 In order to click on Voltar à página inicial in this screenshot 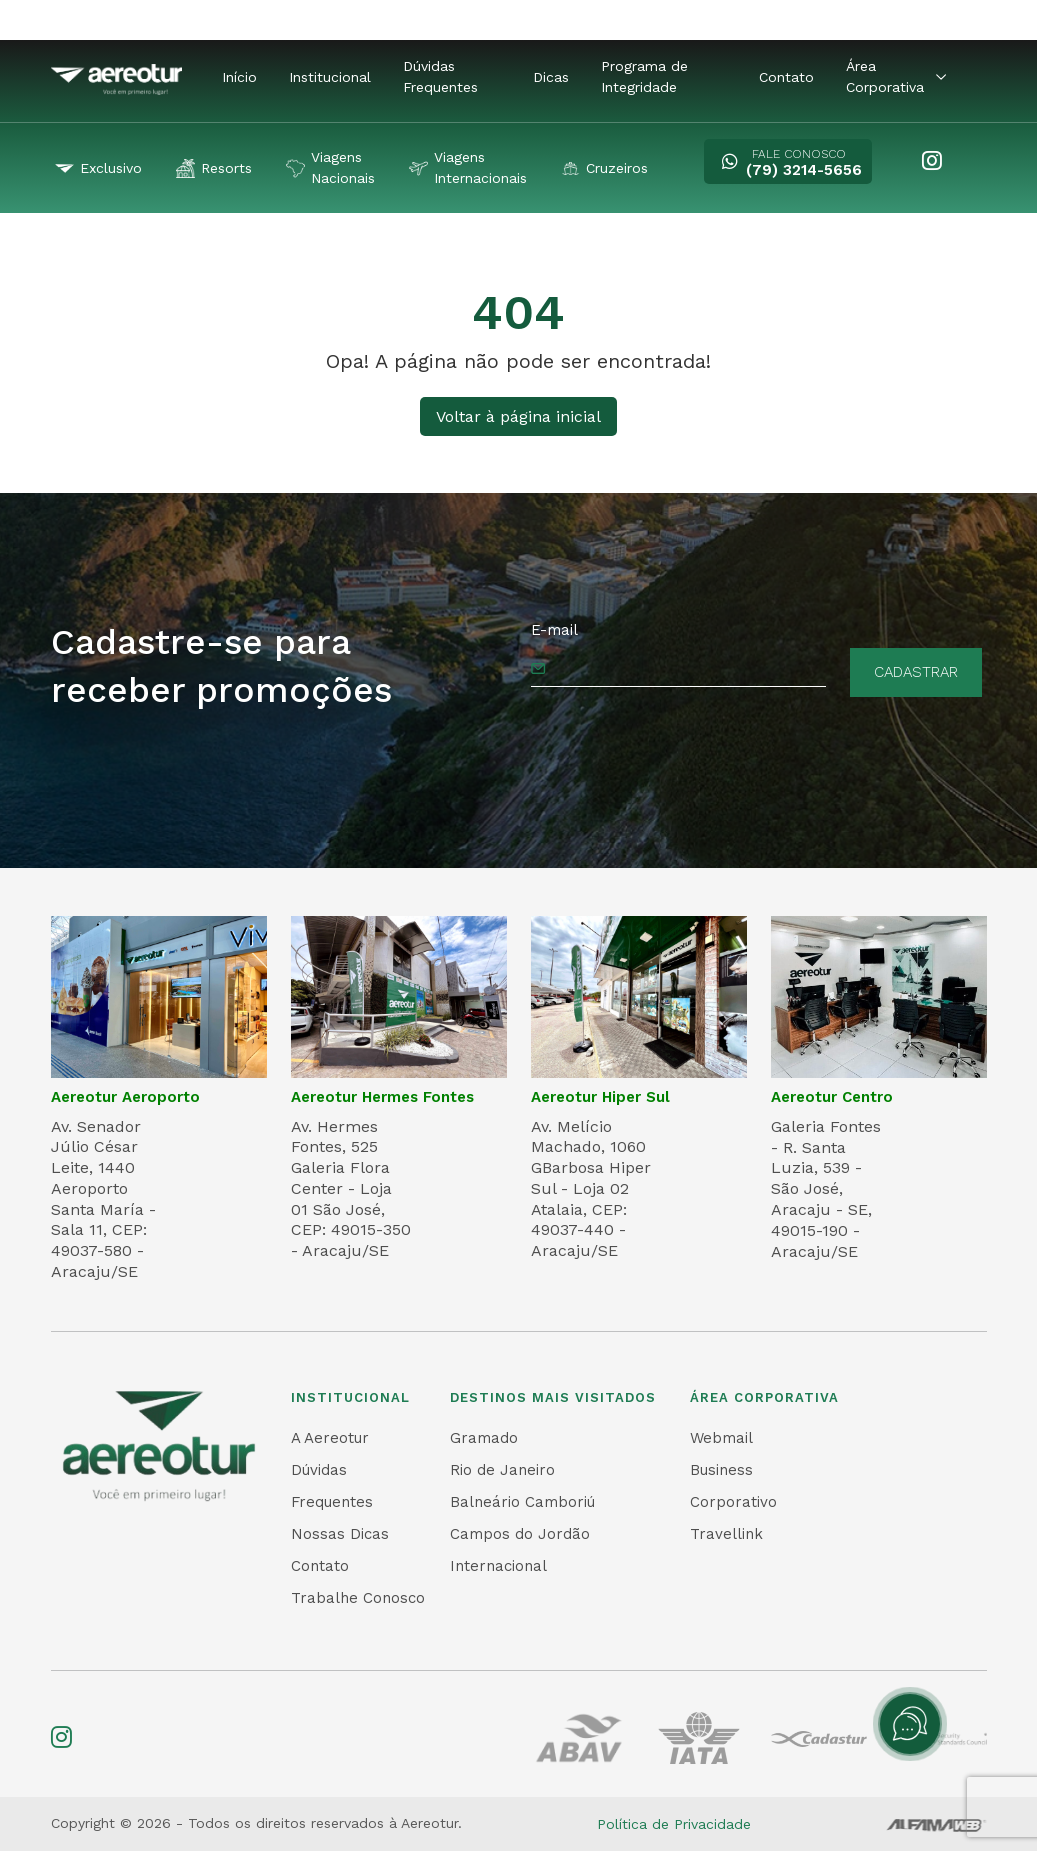, I will do `click(518, 416)`.